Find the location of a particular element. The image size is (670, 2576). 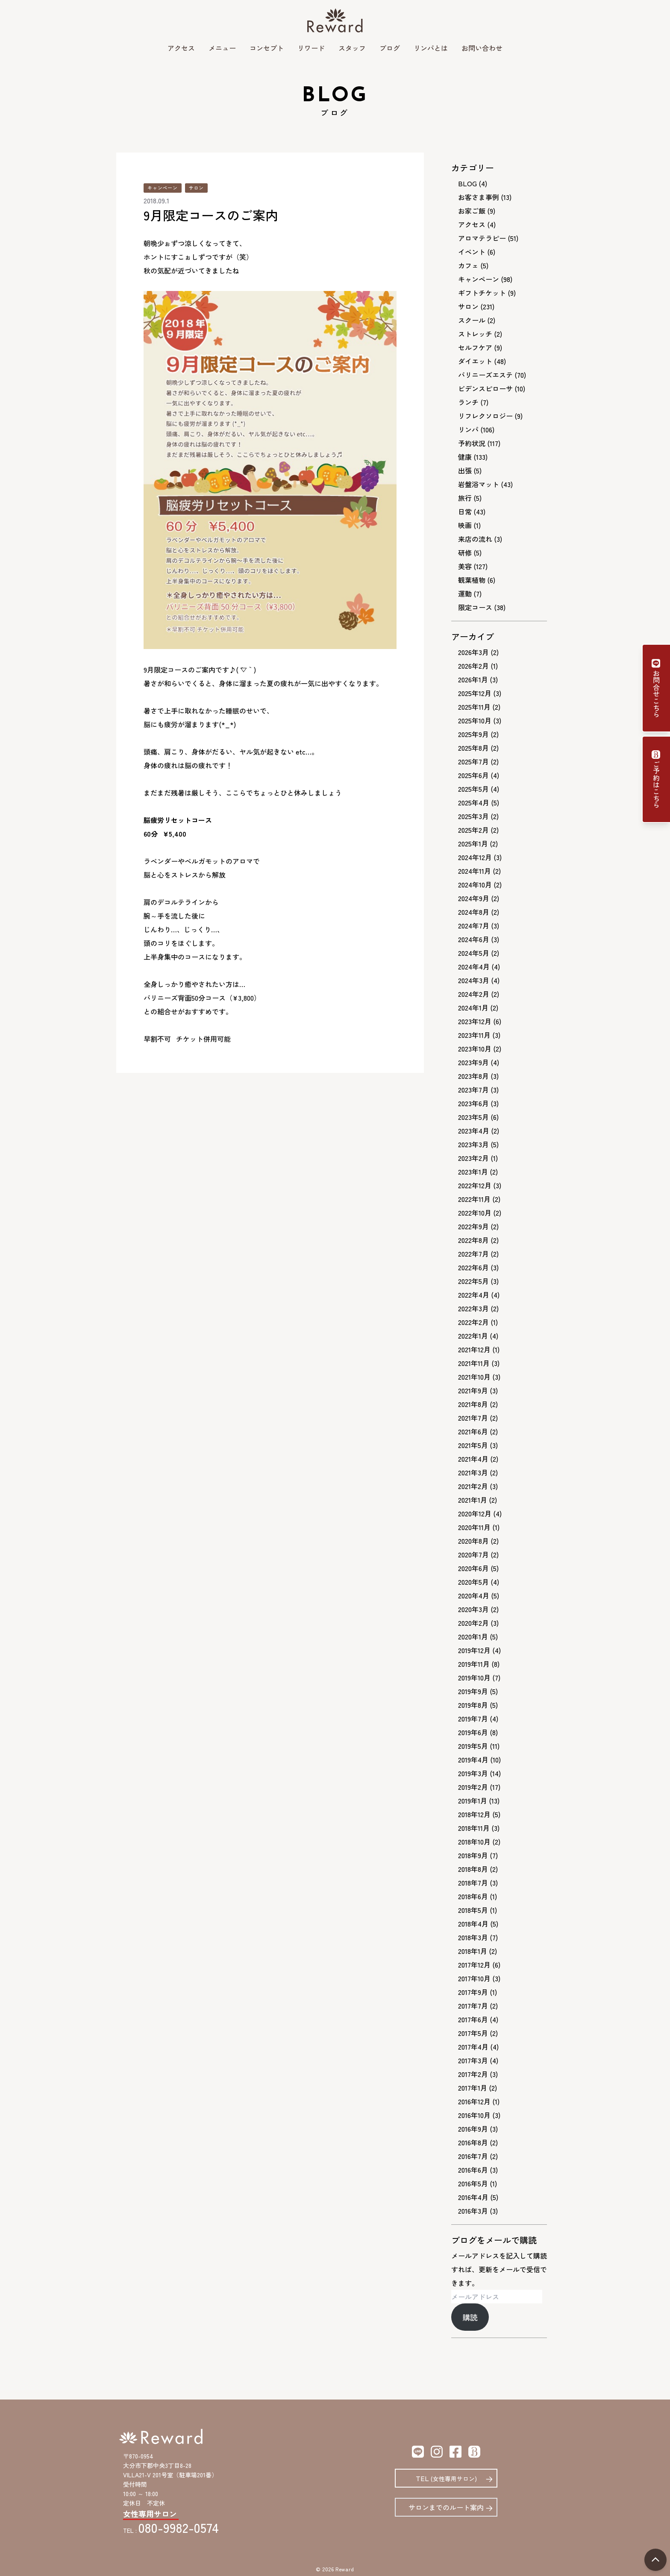

2021年4月 is located at coordinates (473, 1459).